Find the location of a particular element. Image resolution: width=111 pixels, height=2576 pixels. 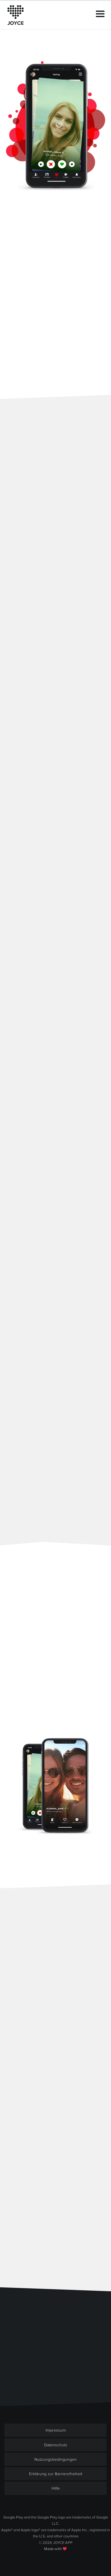

Made with is located at coordinates (55, 2549).